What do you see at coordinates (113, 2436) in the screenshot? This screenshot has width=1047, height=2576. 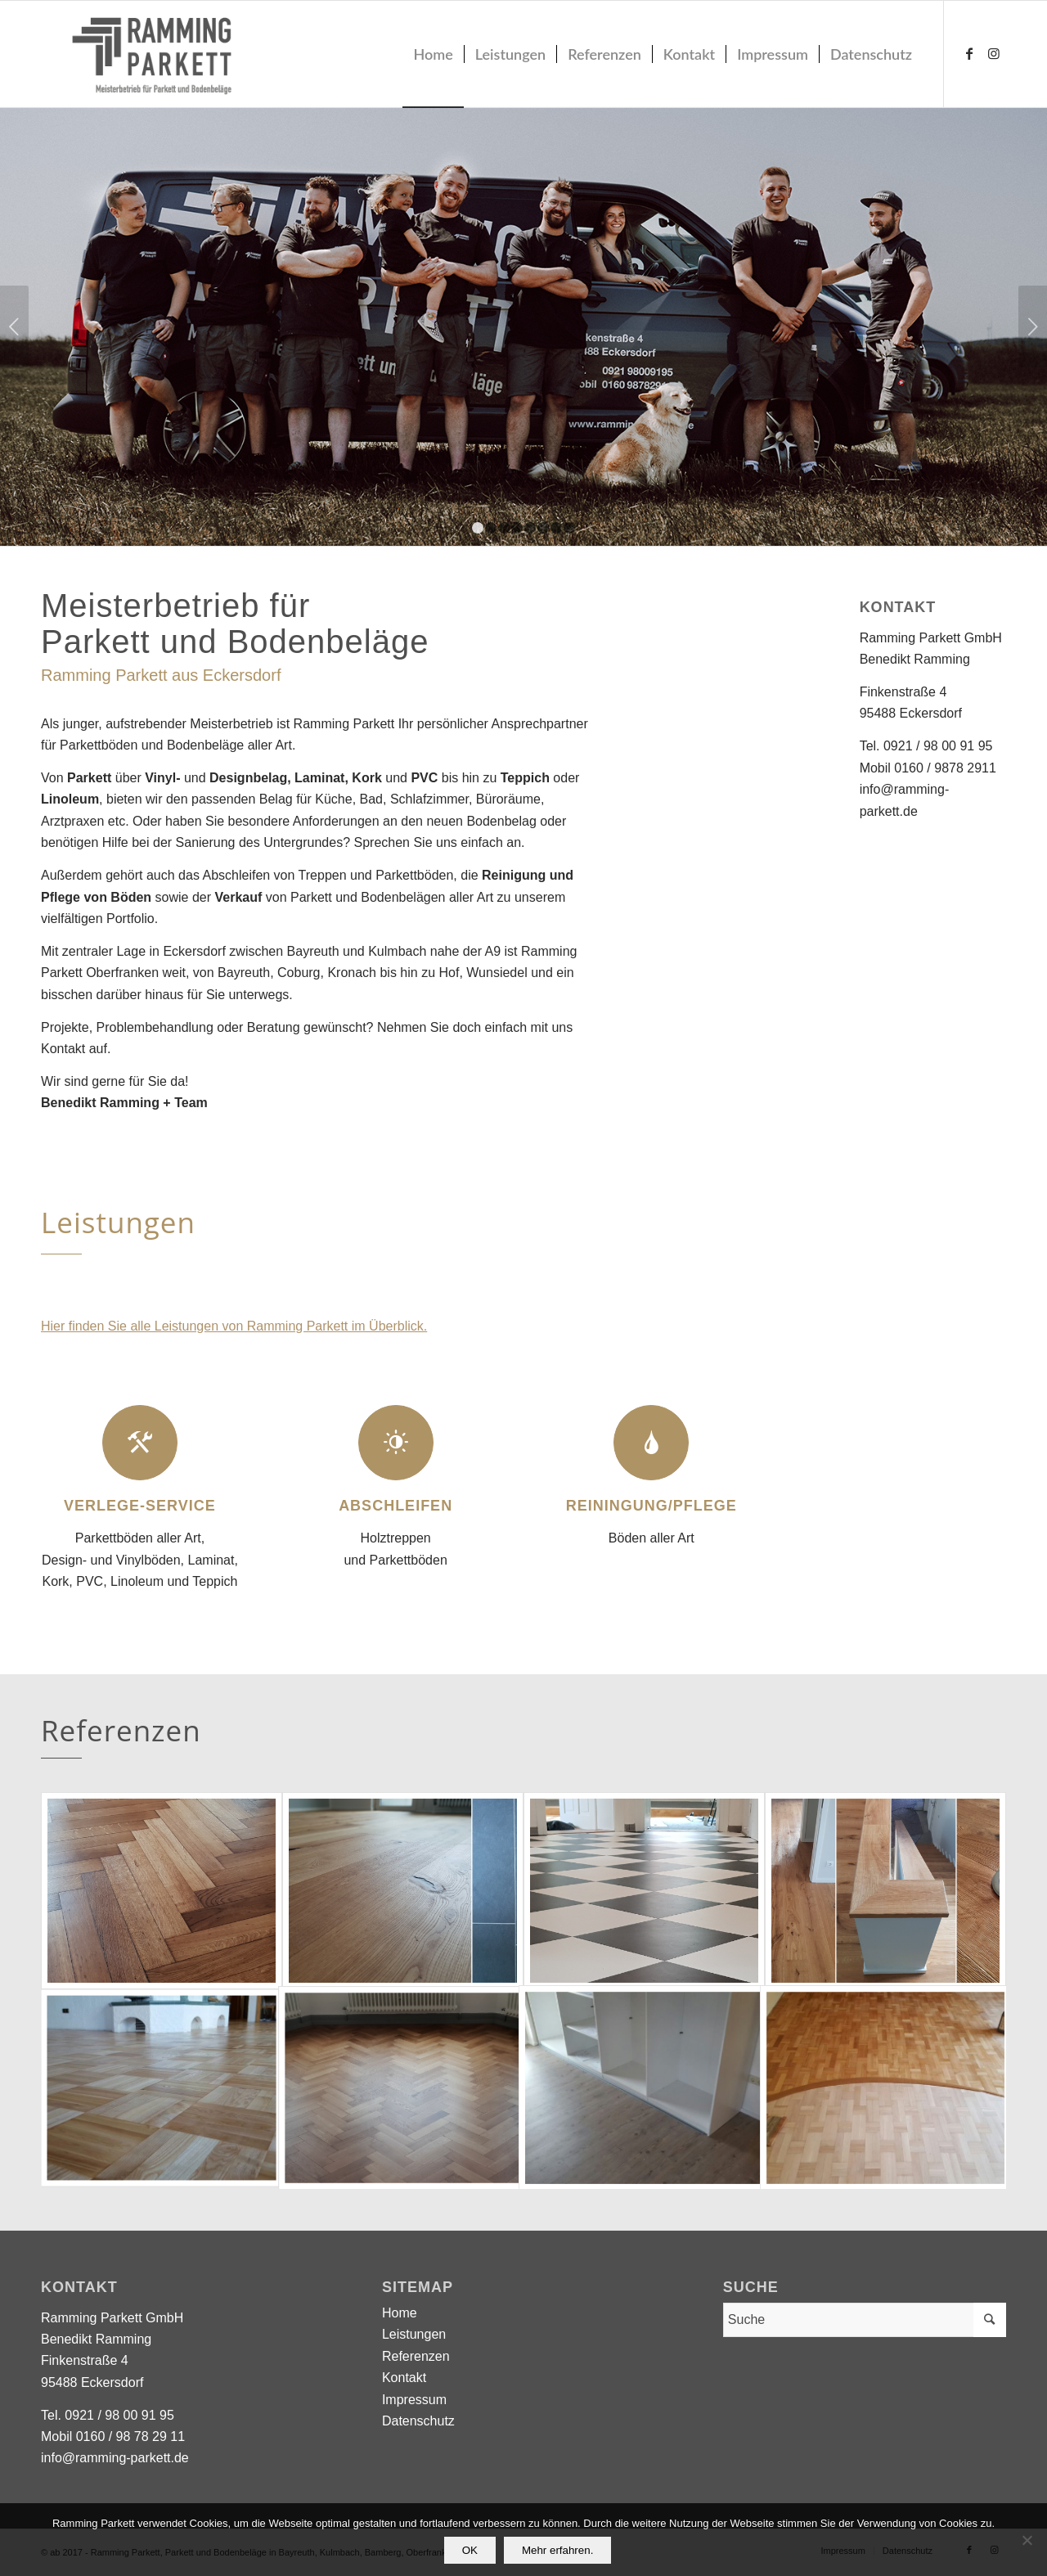 I see `Mobil 0160 / 98 78 29 11` at bounding box center [113, 2436].